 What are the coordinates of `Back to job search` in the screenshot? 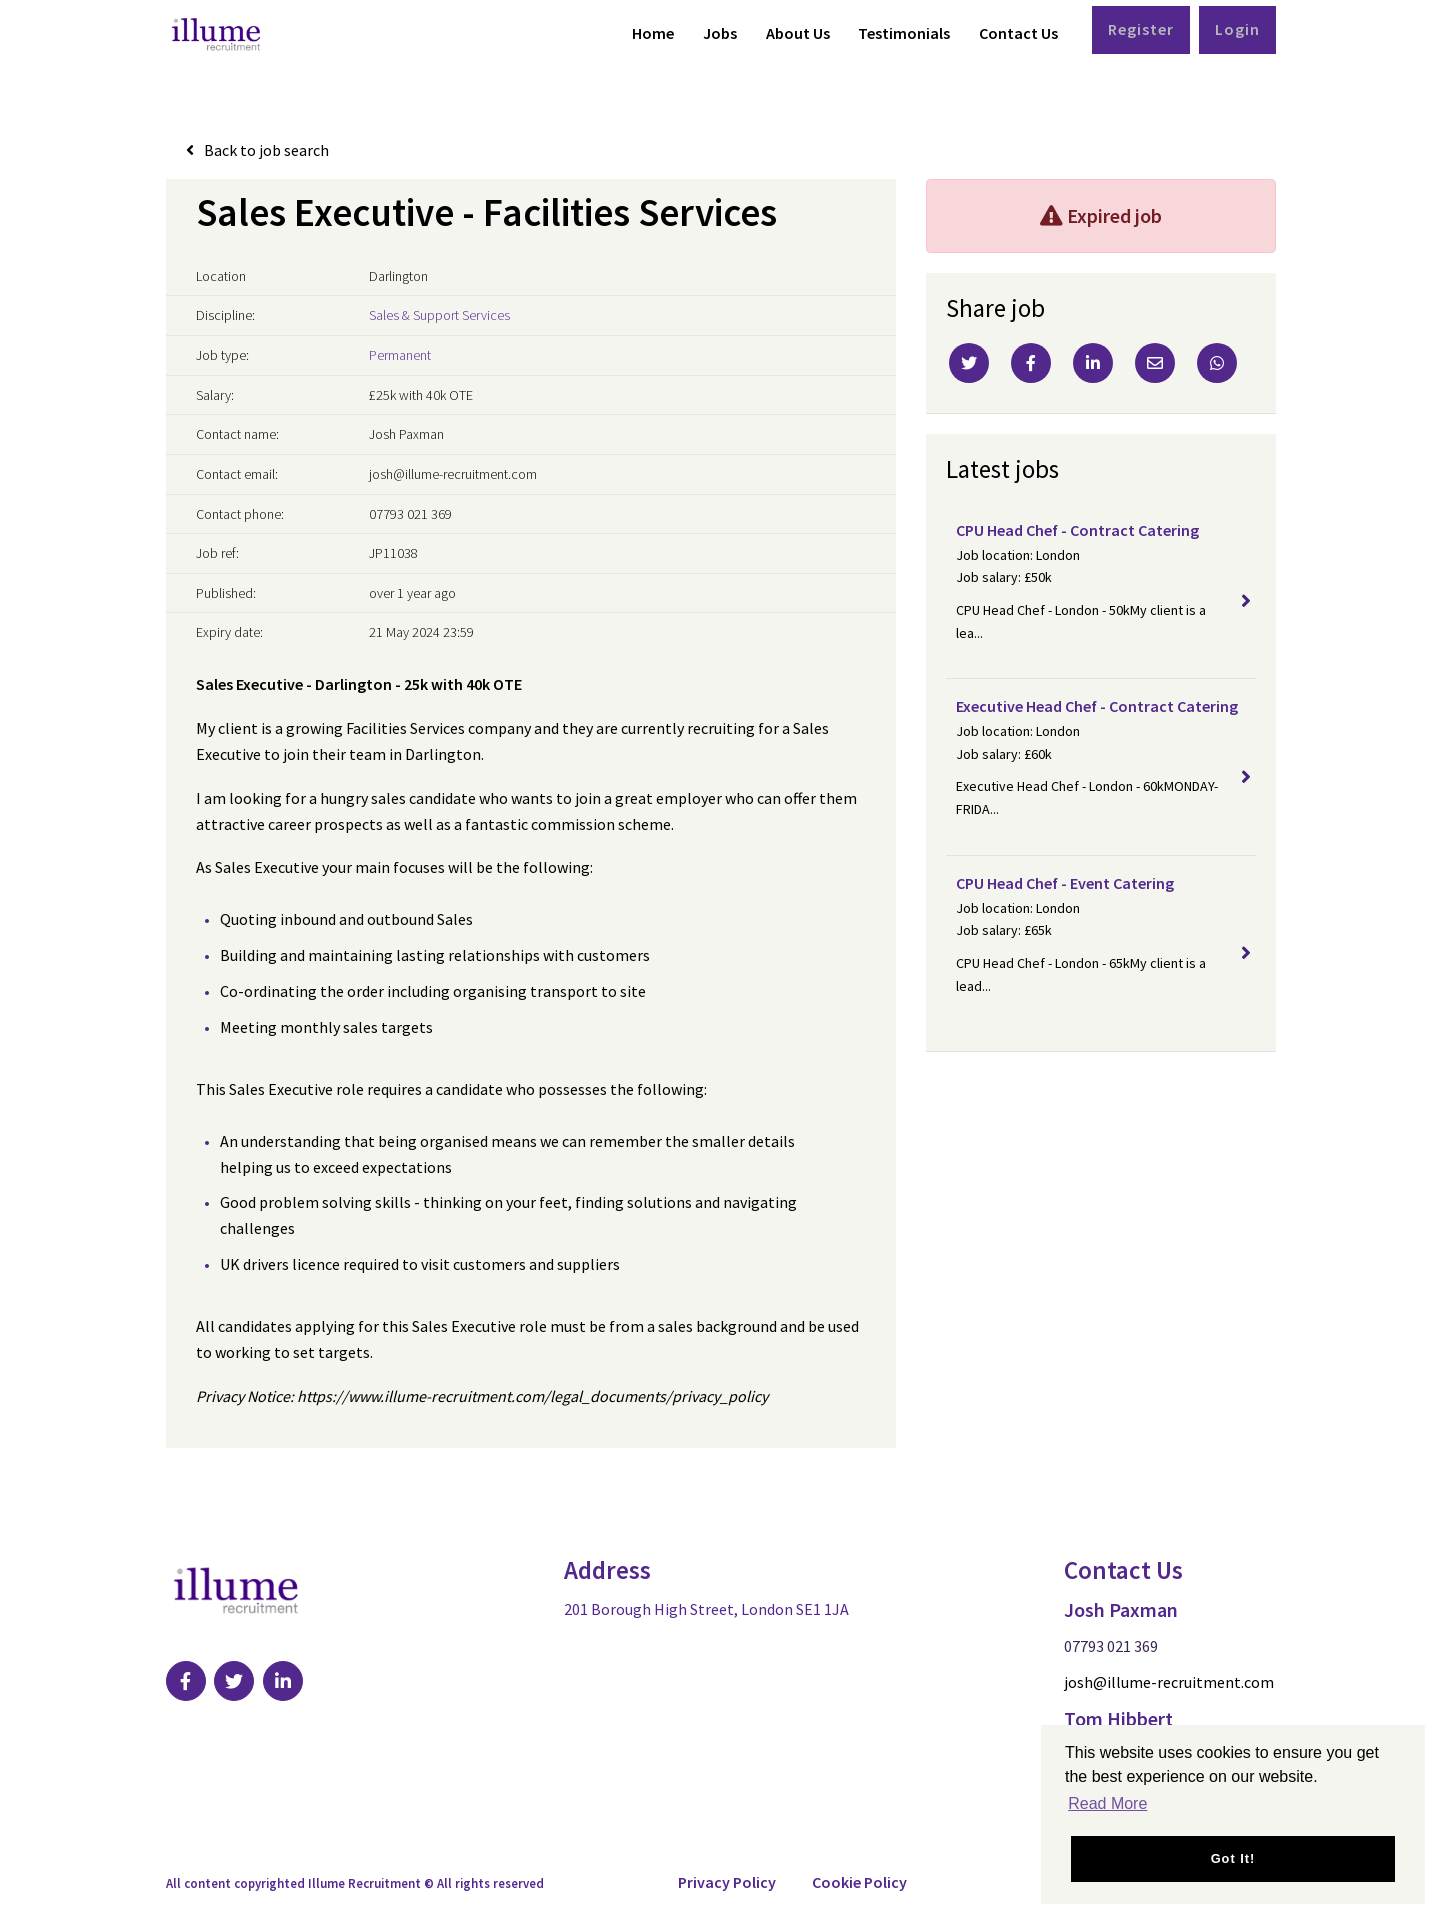 It's located at (266, 150).